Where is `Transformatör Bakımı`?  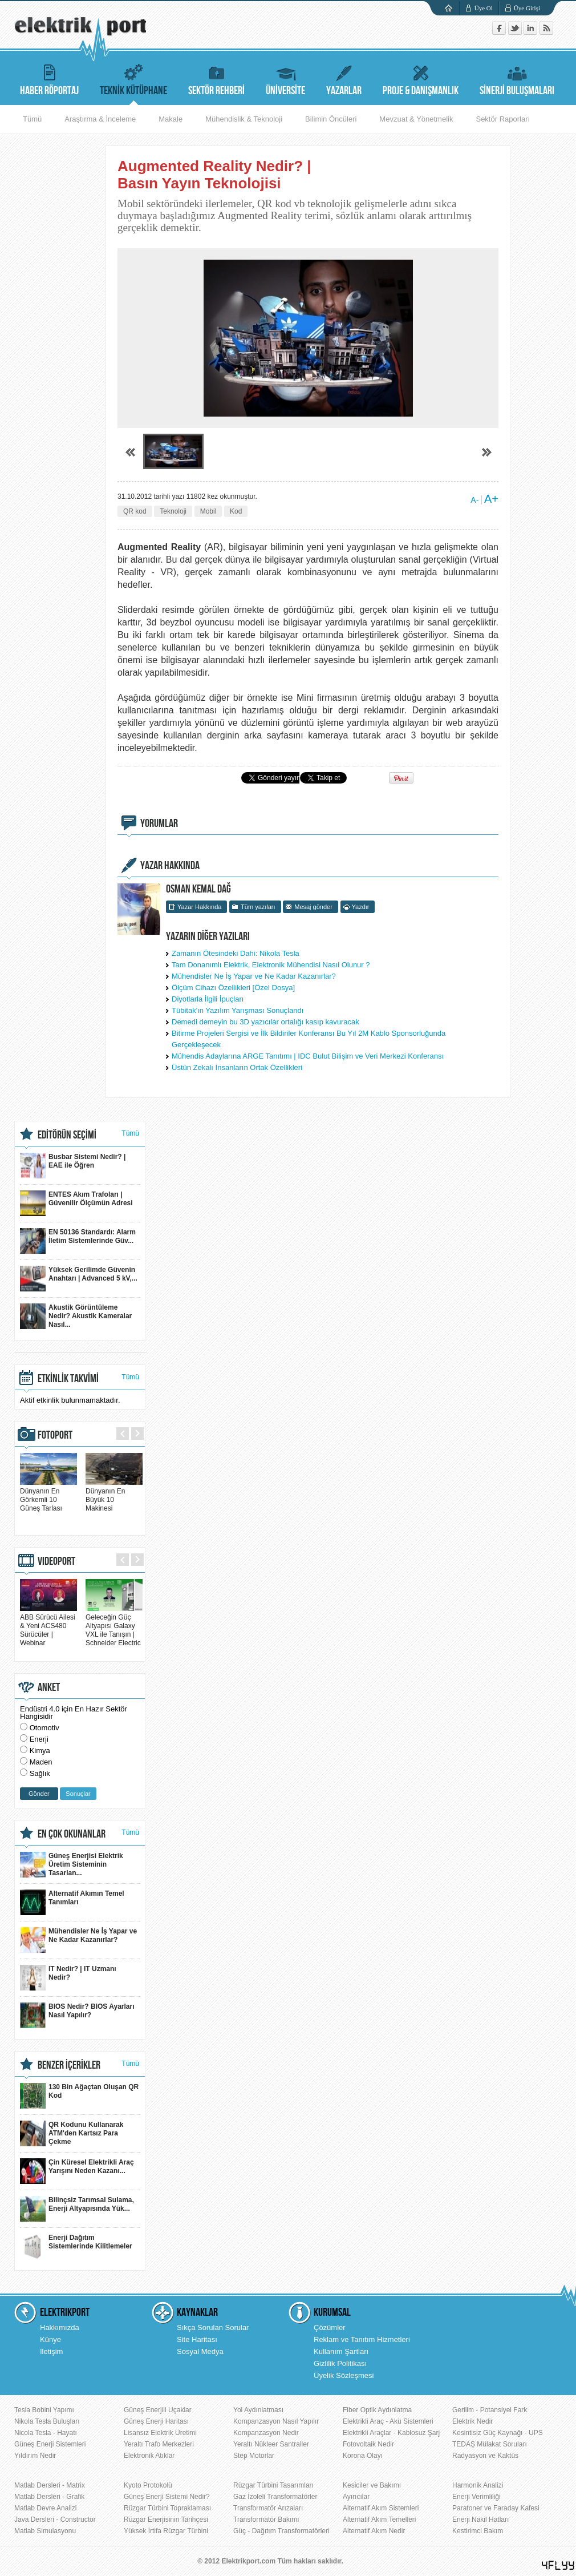 Transformatör Bakımı is located at coordinates (266, 2519).